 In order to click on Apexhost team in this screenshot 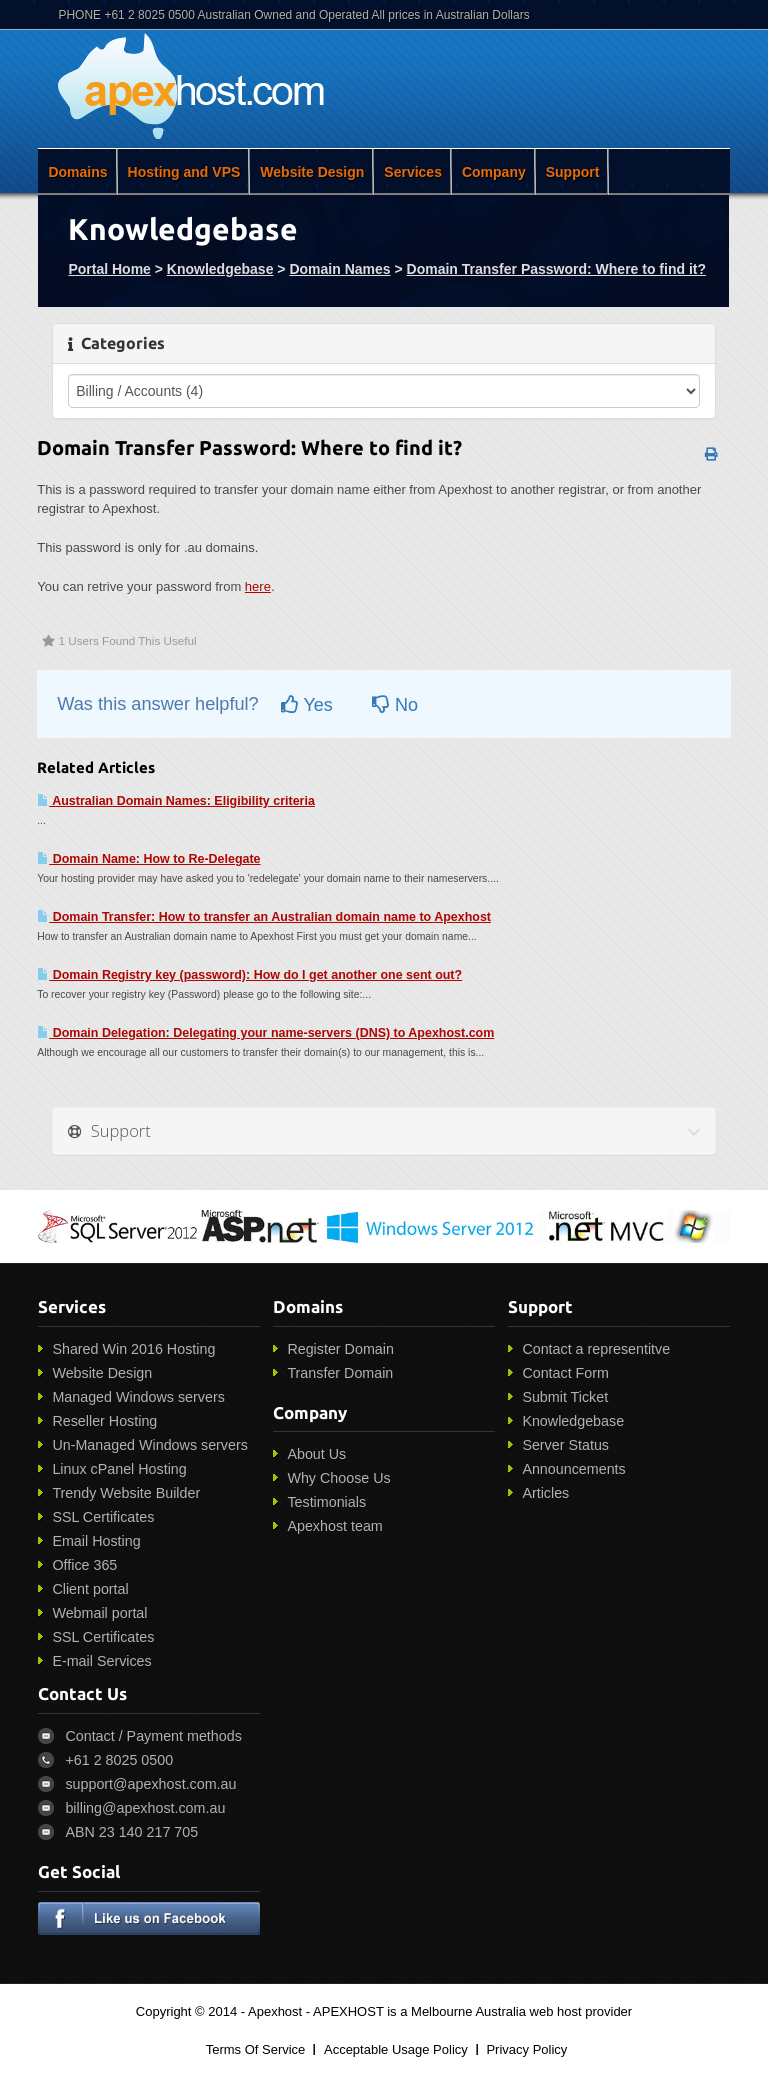, I will do `click(334, 1526)`.